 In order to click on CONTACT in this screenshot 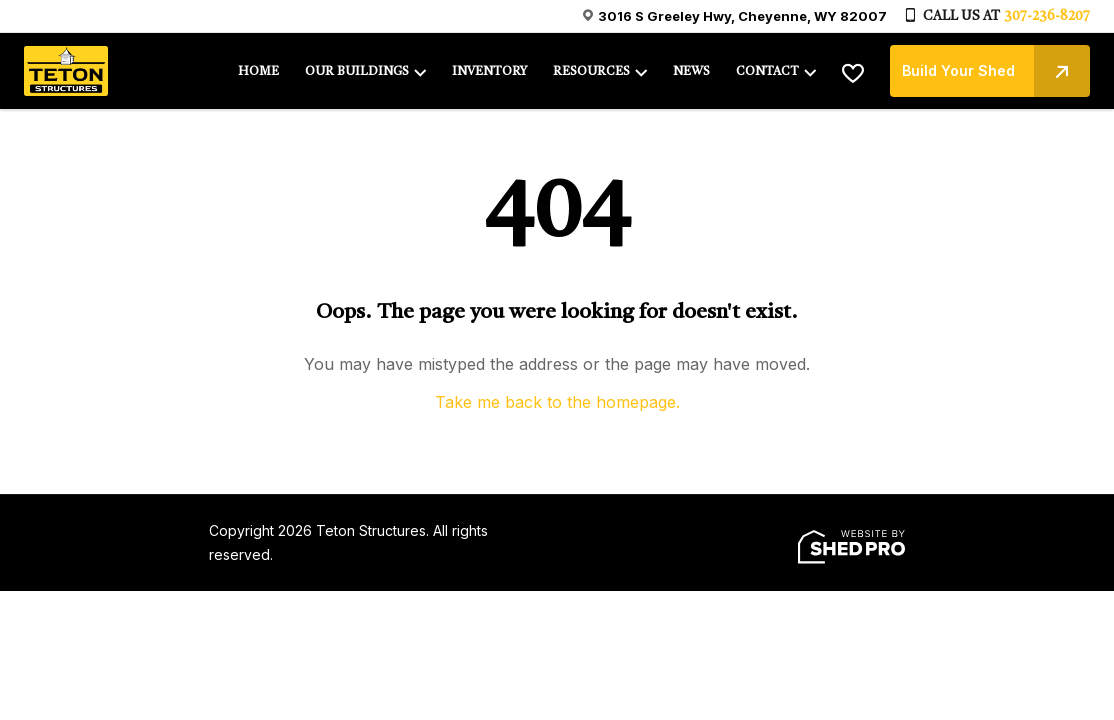, I will do `click(767, 72)`.